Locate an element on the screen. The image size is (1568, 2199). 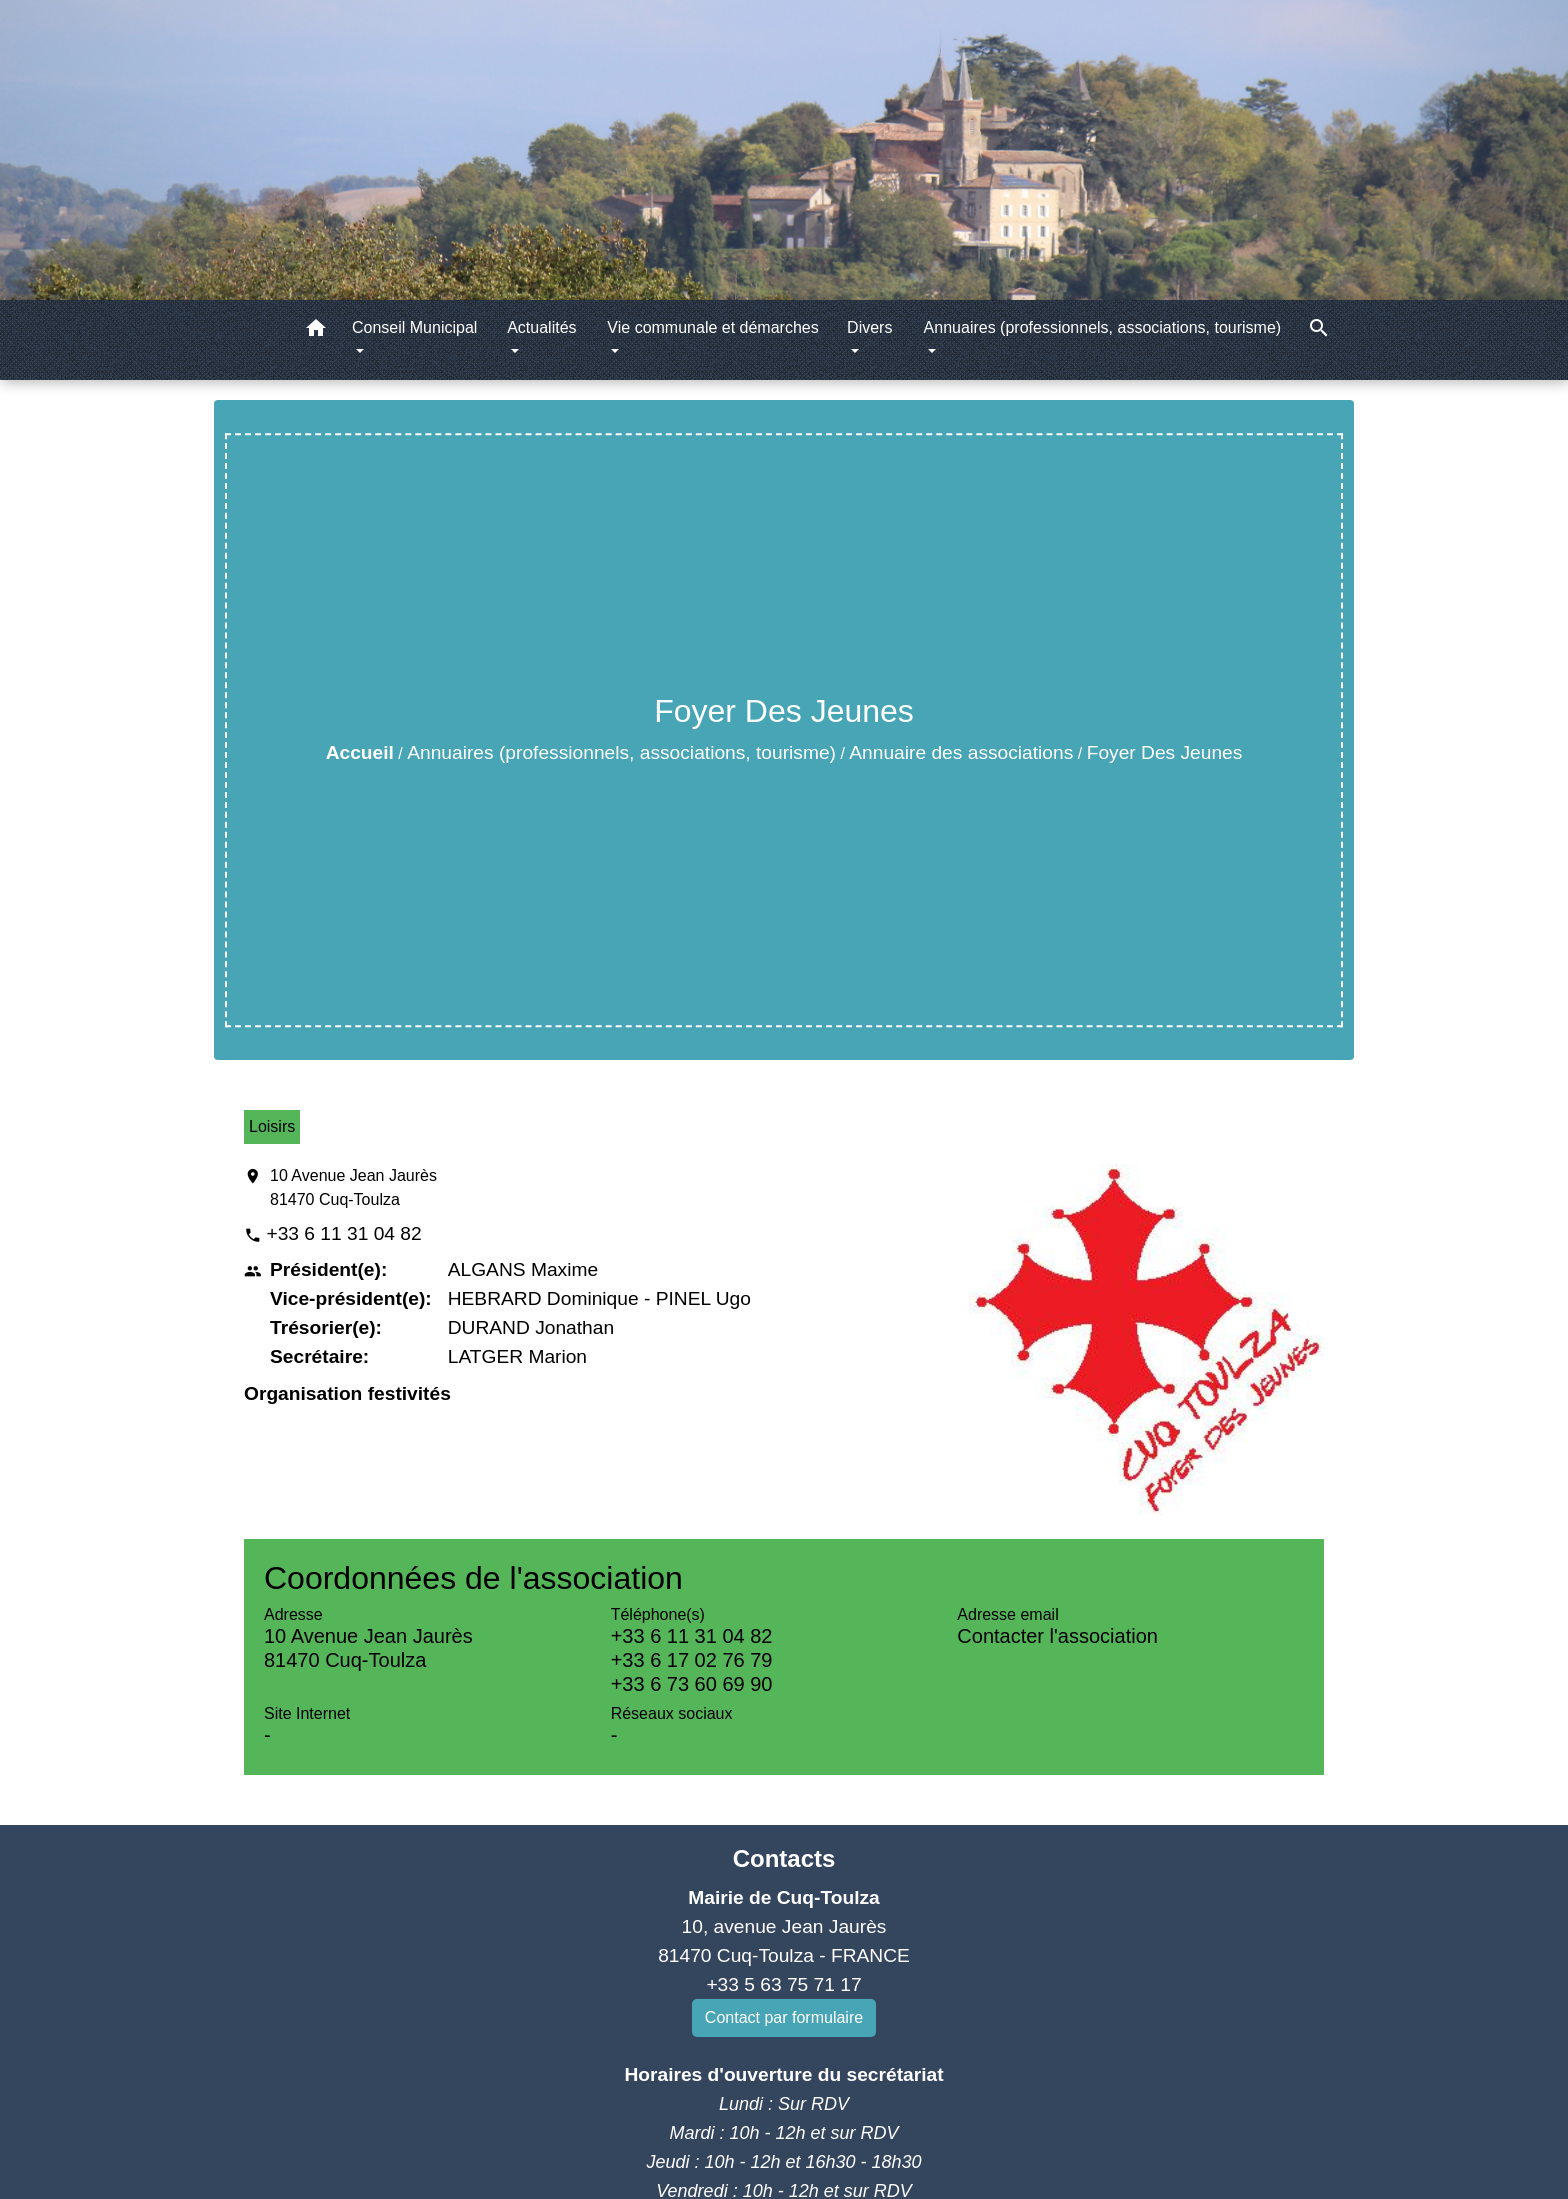
[button] is located at coordinates (316, 331).